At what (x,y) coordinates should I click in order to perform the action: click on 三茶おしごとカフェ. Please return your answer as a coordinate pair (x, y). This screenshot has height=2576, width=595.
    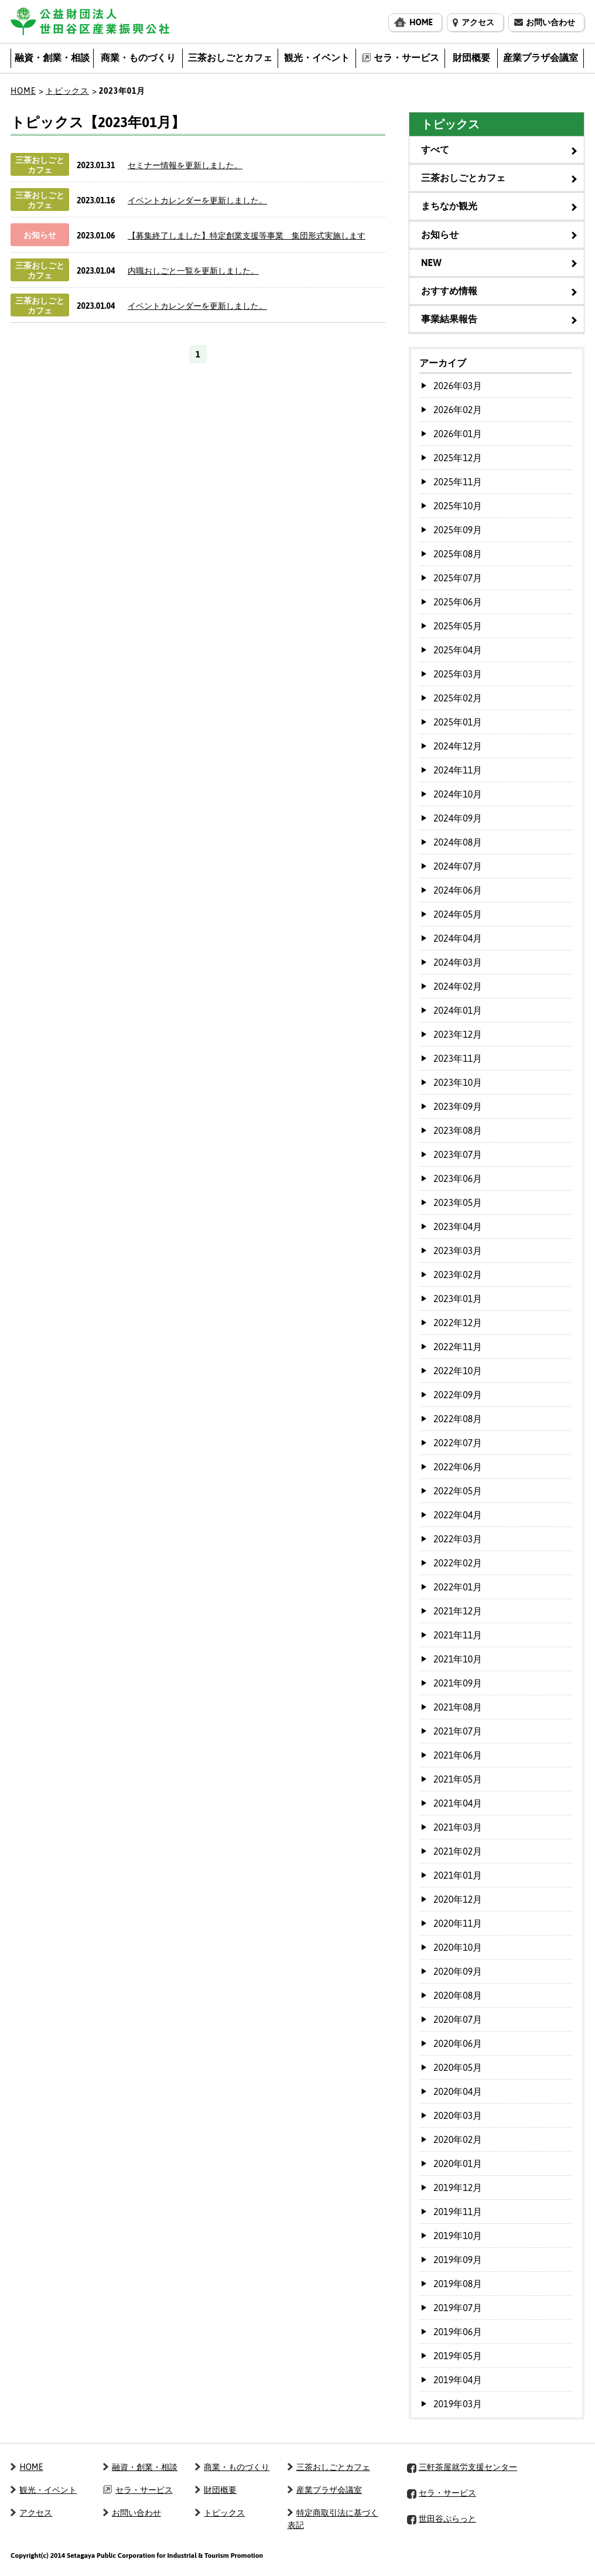
    Looking at the image, I should click on (463, 177).